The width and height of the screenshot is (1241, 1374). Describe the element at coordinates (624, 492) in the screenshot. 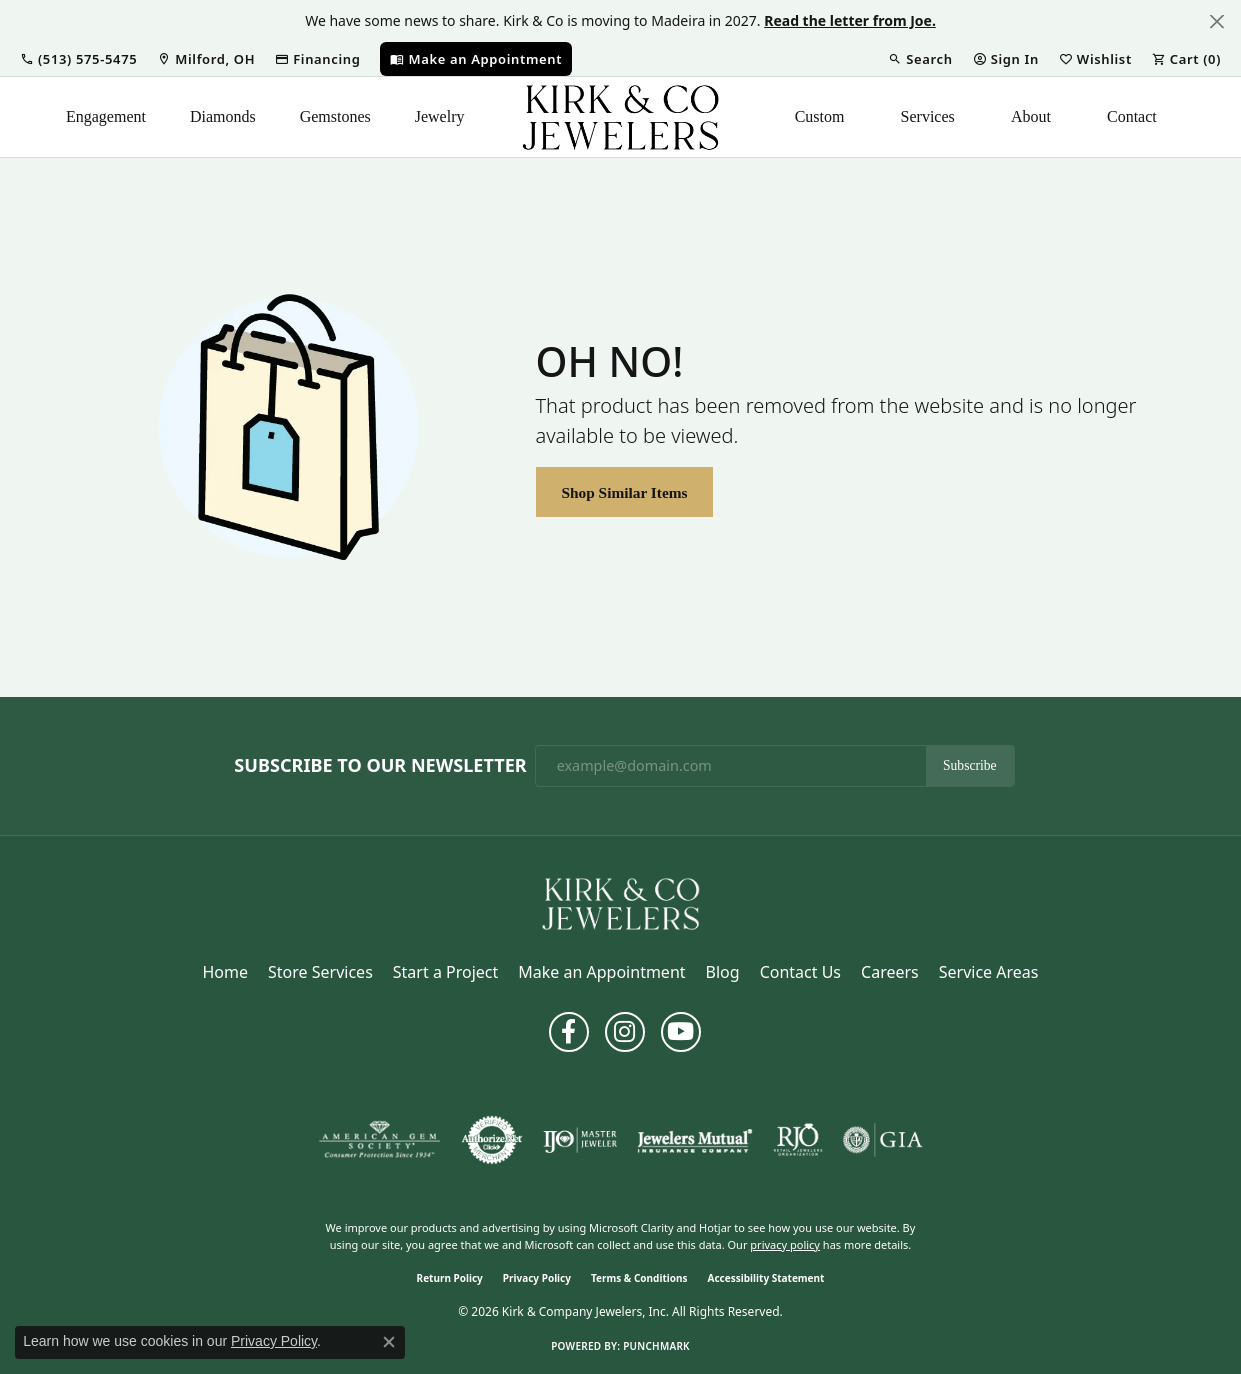

I see `Shop Similar Items` at that location.